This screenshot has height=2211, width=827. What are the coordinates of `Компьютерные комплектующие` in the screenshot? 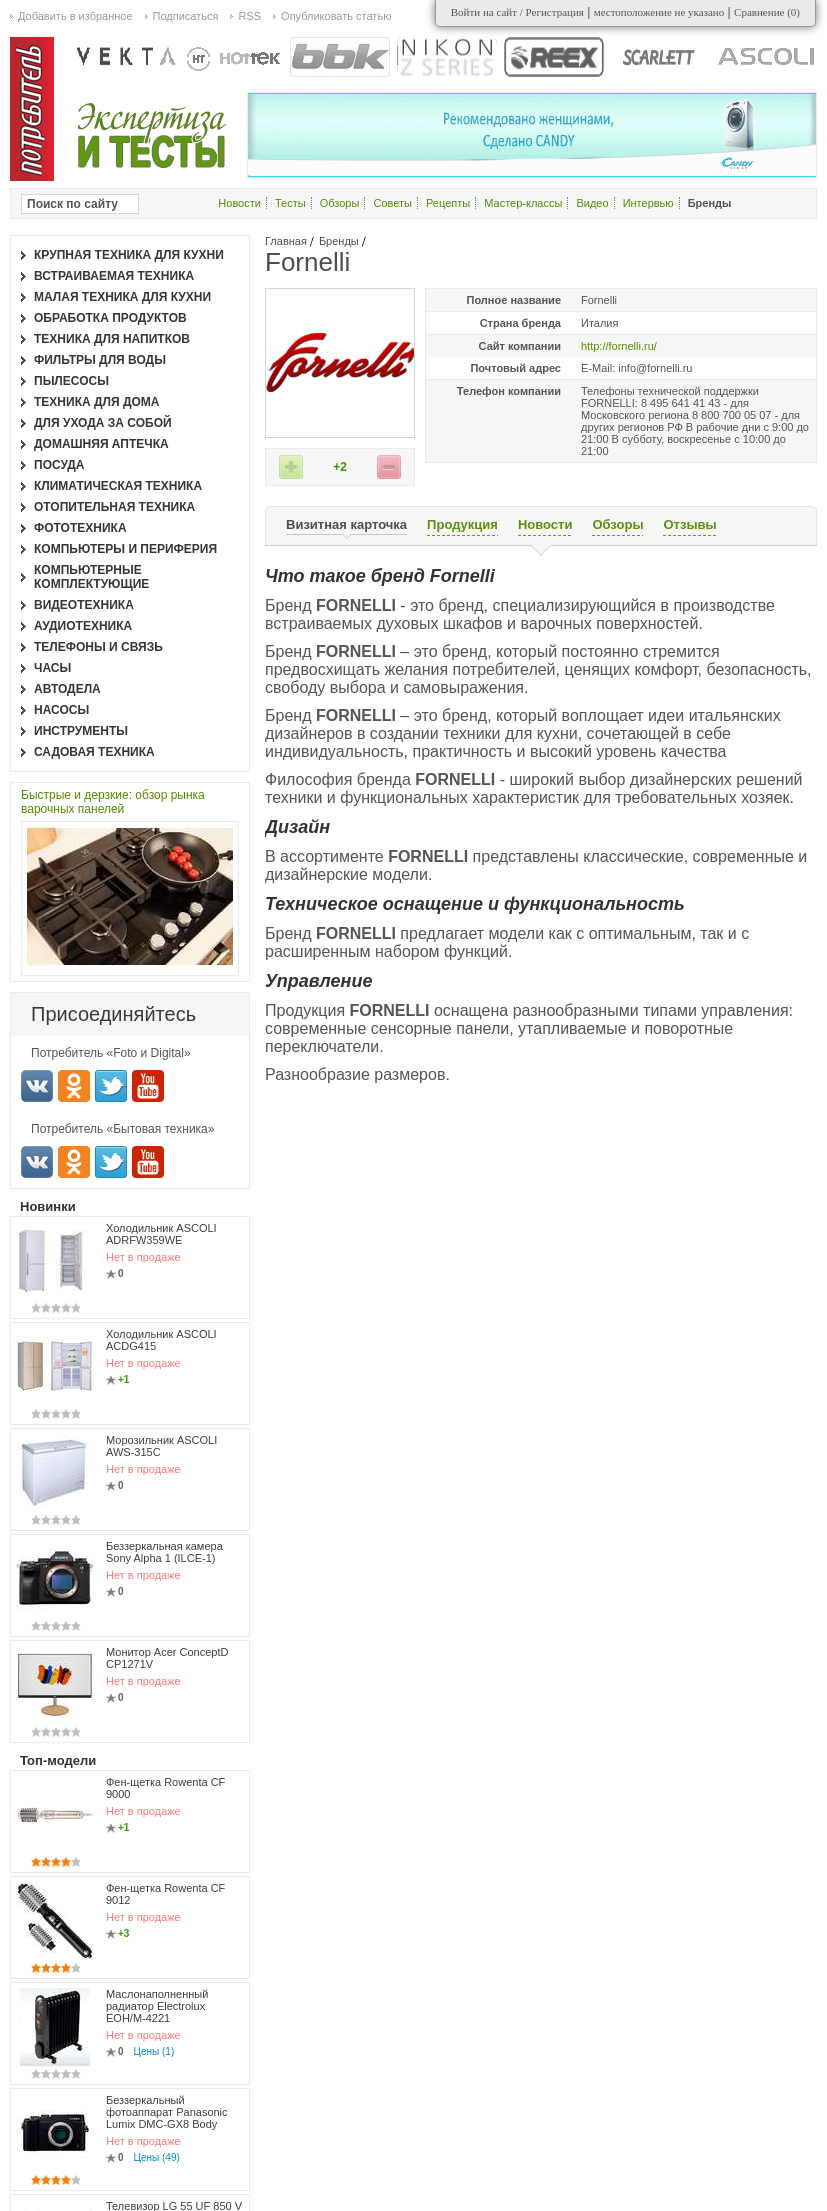 It's located at (91, 577).